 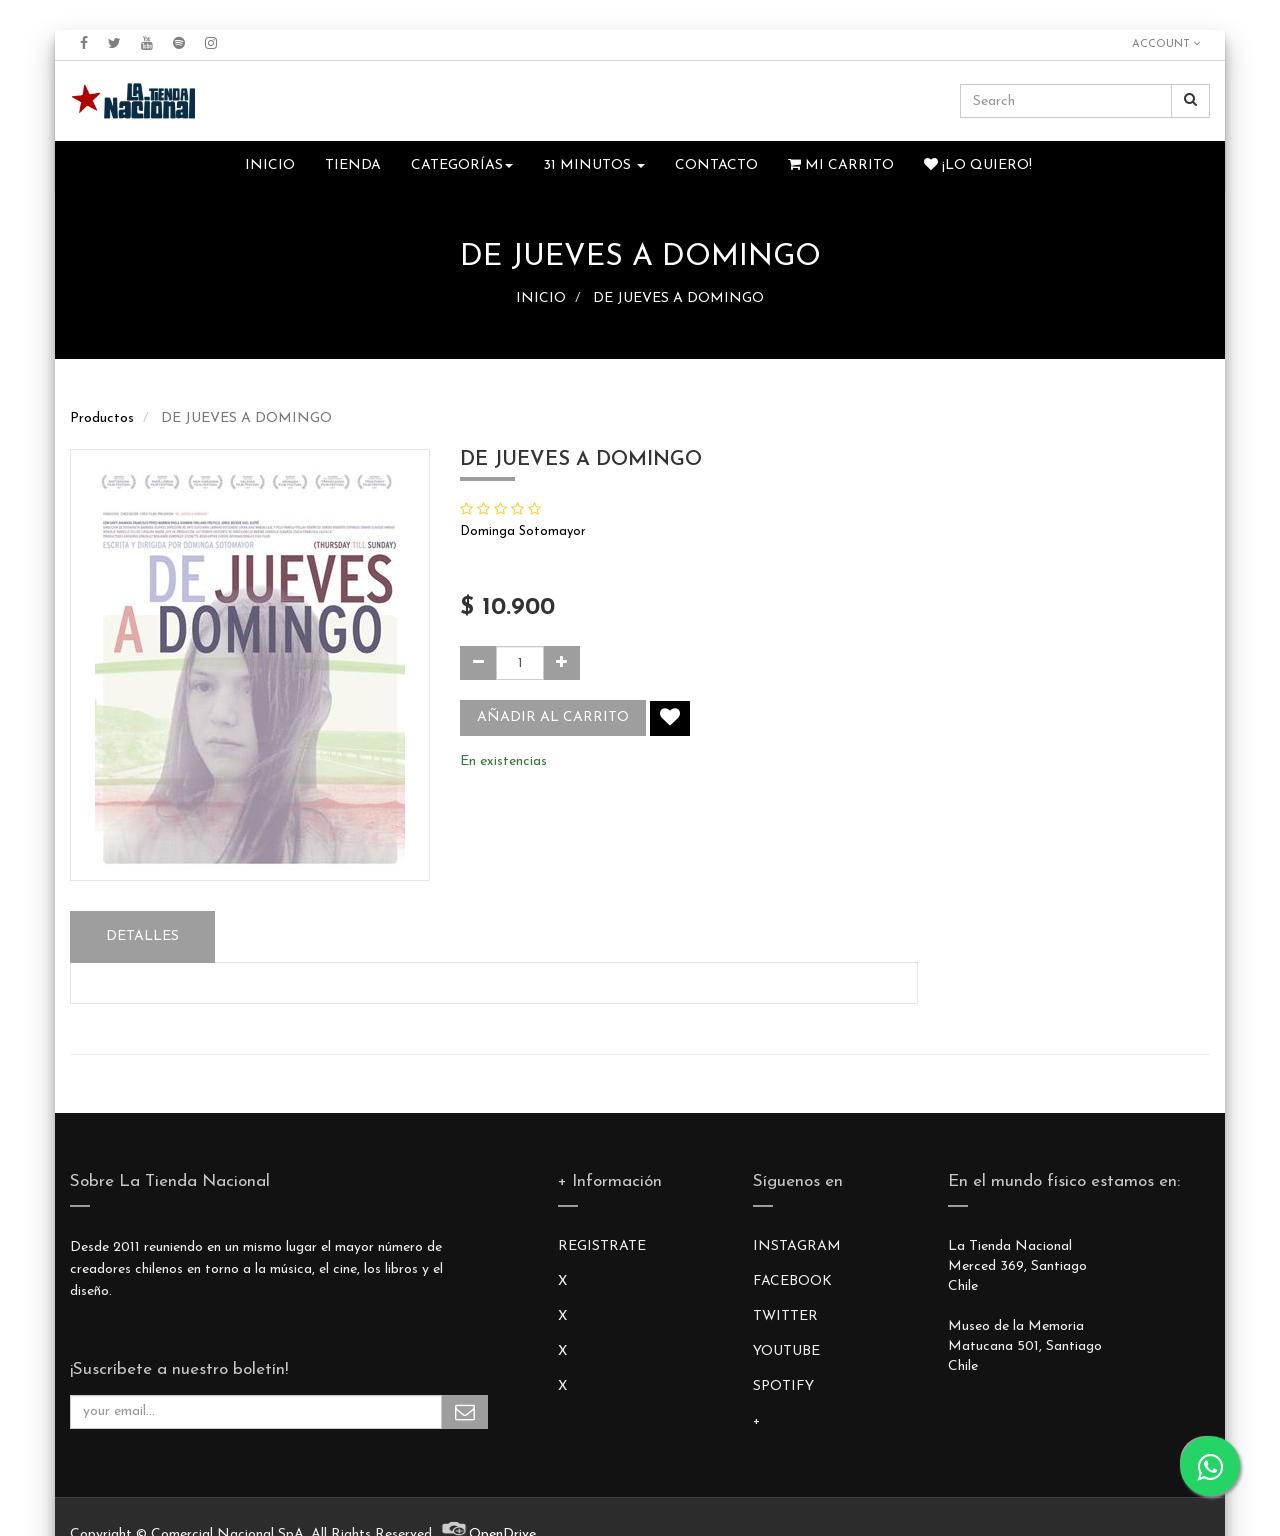 What do you see at coordinates (1166, 44) in the screenshot?
I see `Account` at bounding box center [1166, 44].